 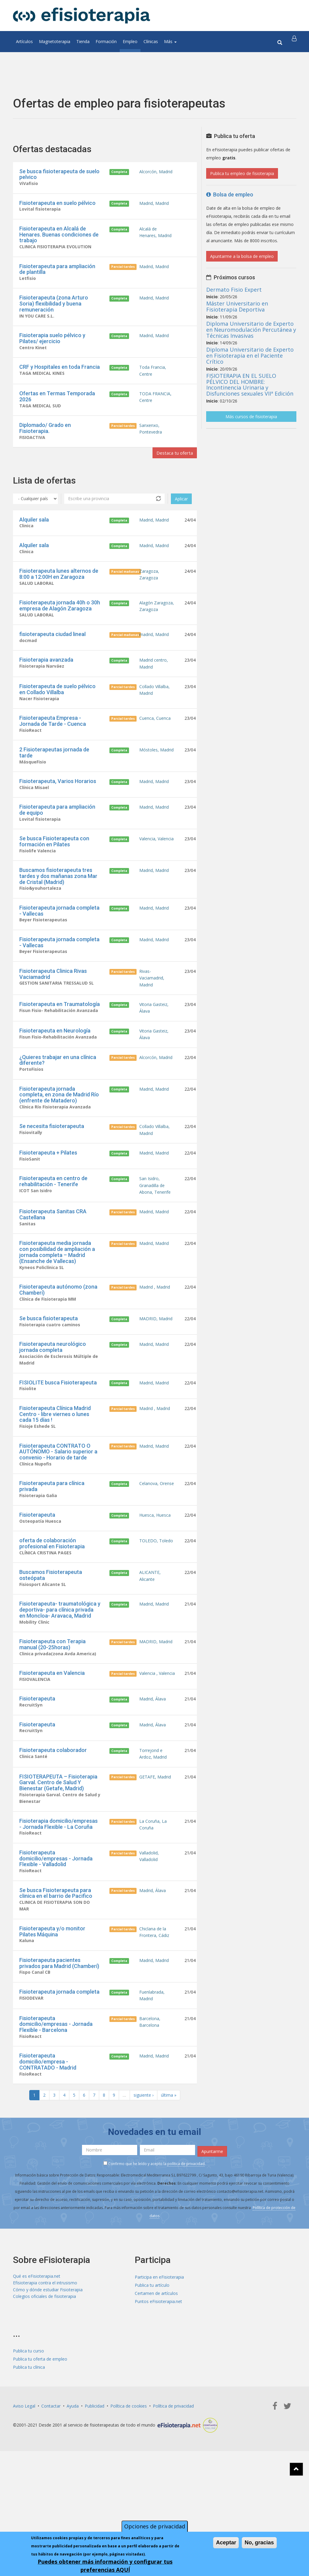 I want to click on Fisioterapeuta media jornada con posibilidad de ampliación a jornada completa – Madrid (Ensanche de Vallecas), so click(x=57, y=1312).